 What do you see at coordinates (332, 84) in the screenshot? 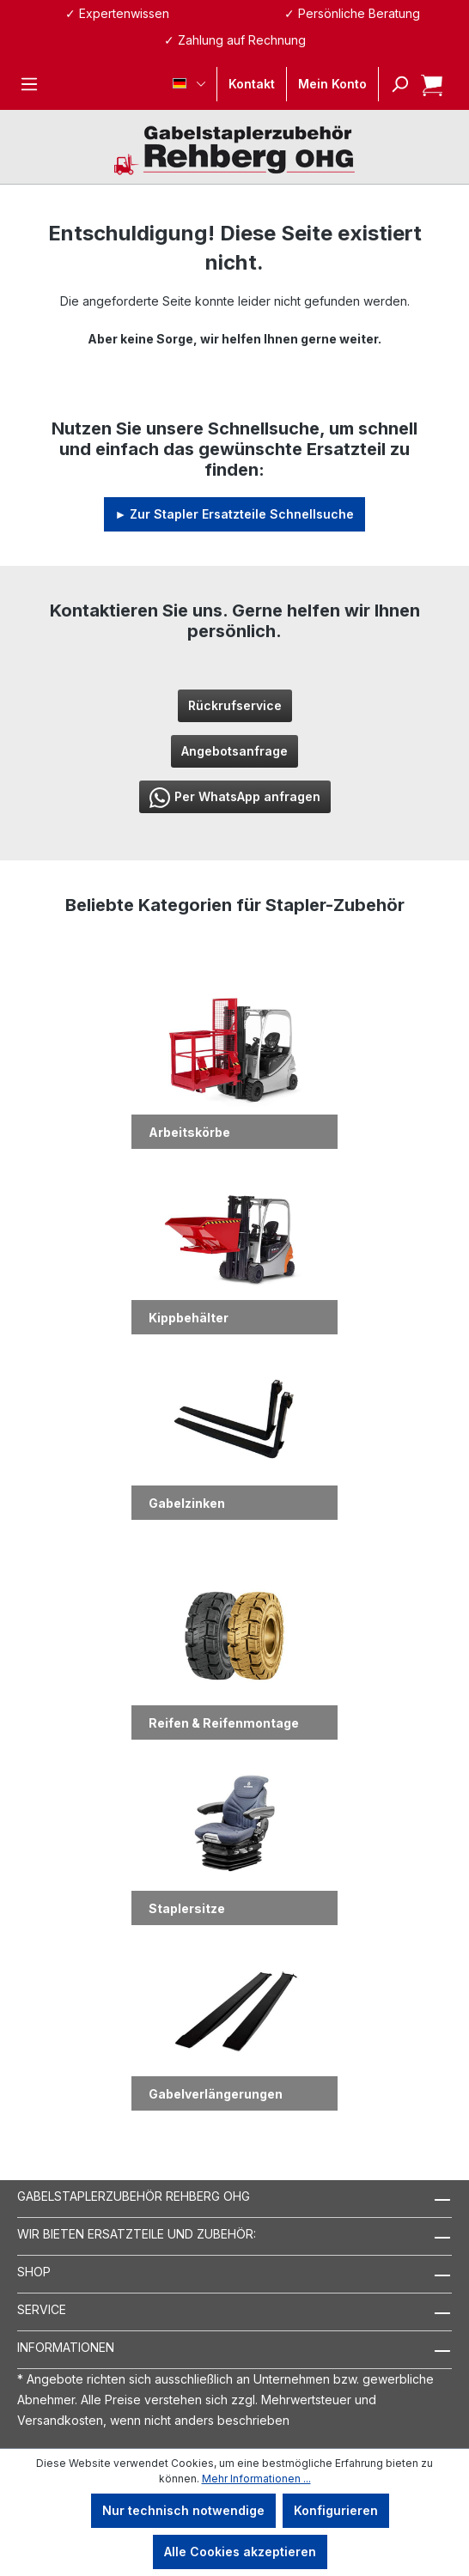
I see `[Ihr Konto]` at bounding box center [332, 84].